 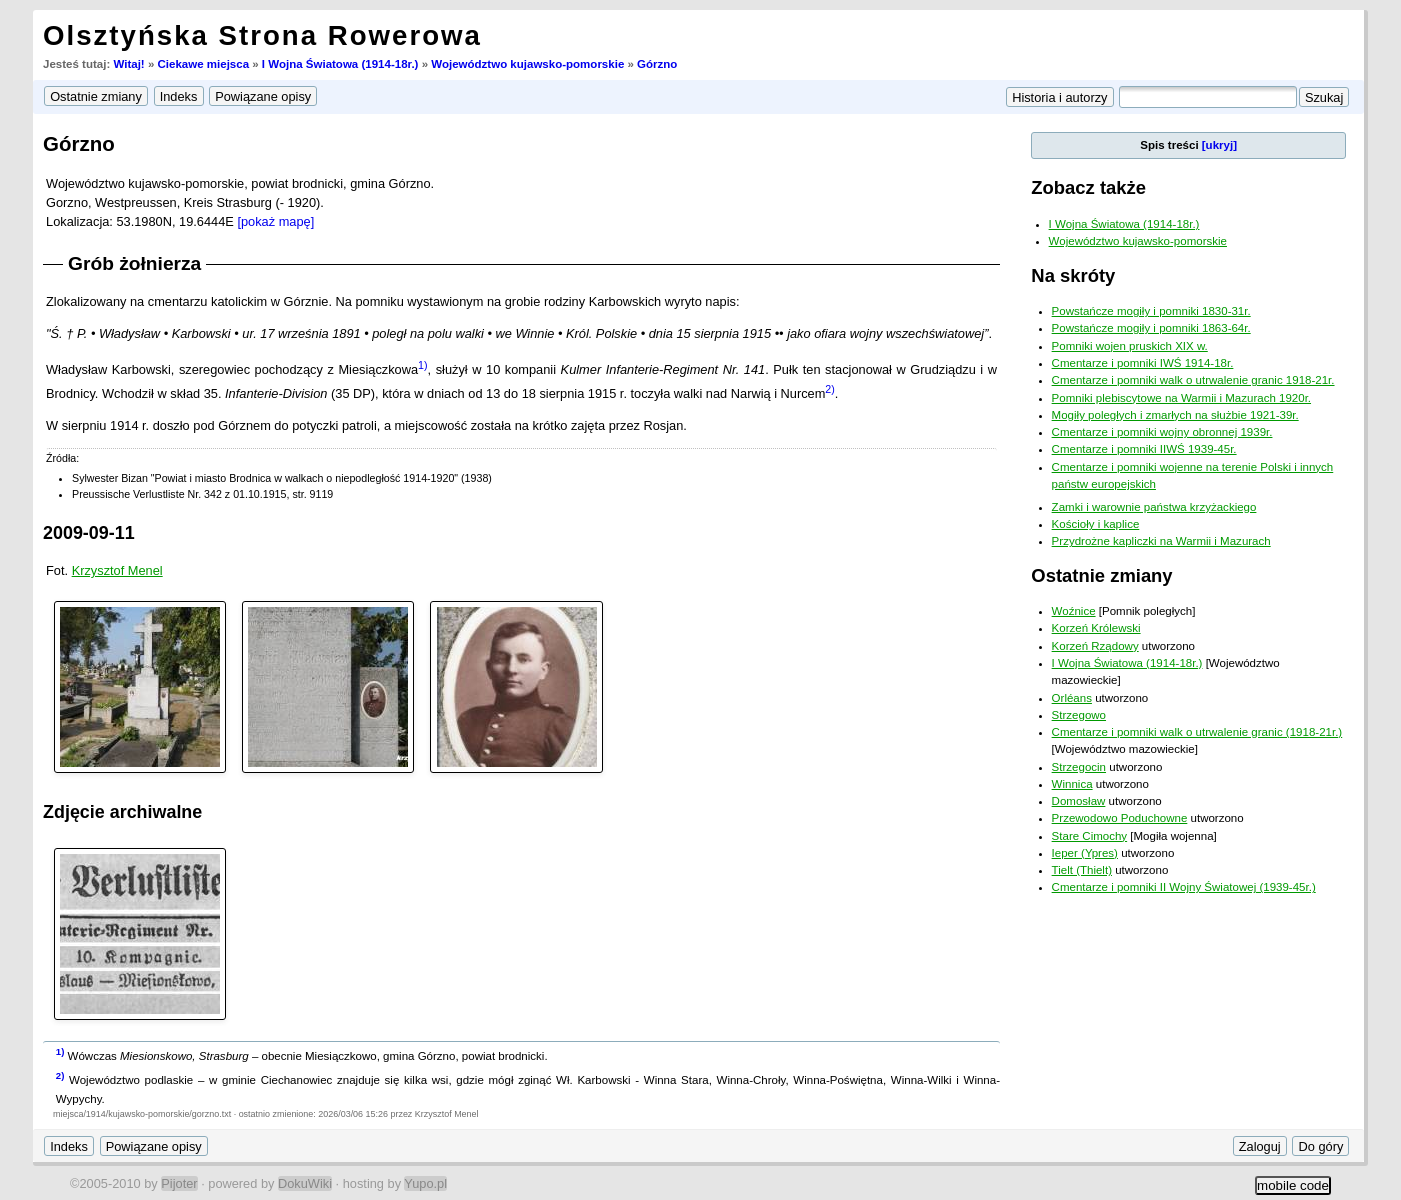 I want to click on Pomniki plebiscytowe na Warmii i Mazurach 1920r., so click(x=1181, y=398).